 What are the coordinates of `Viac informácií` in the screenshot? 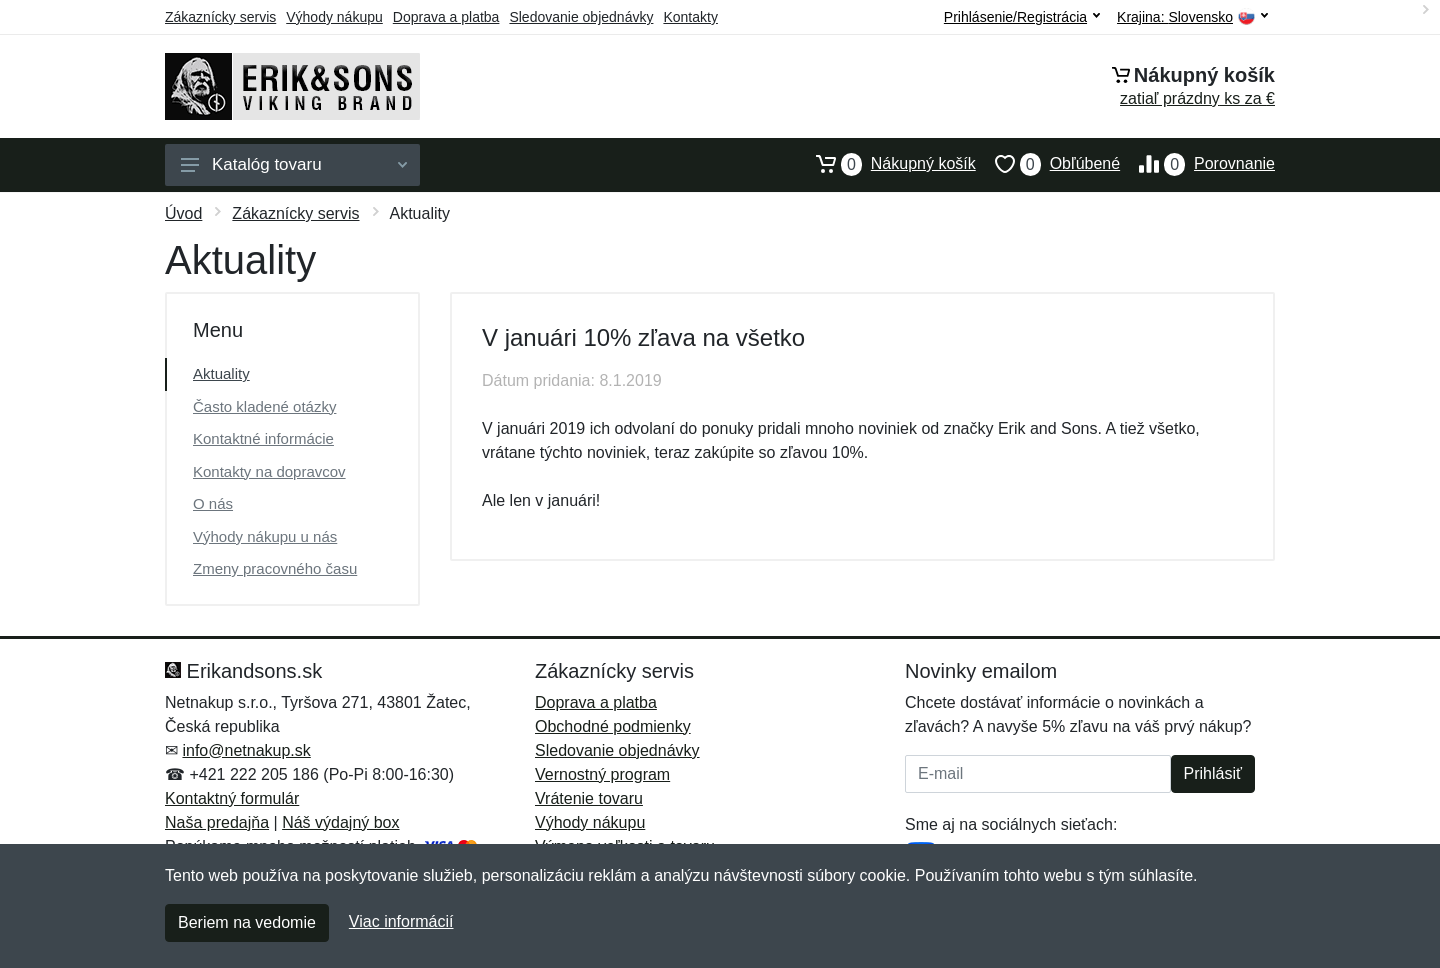 It's located at (401, 921).